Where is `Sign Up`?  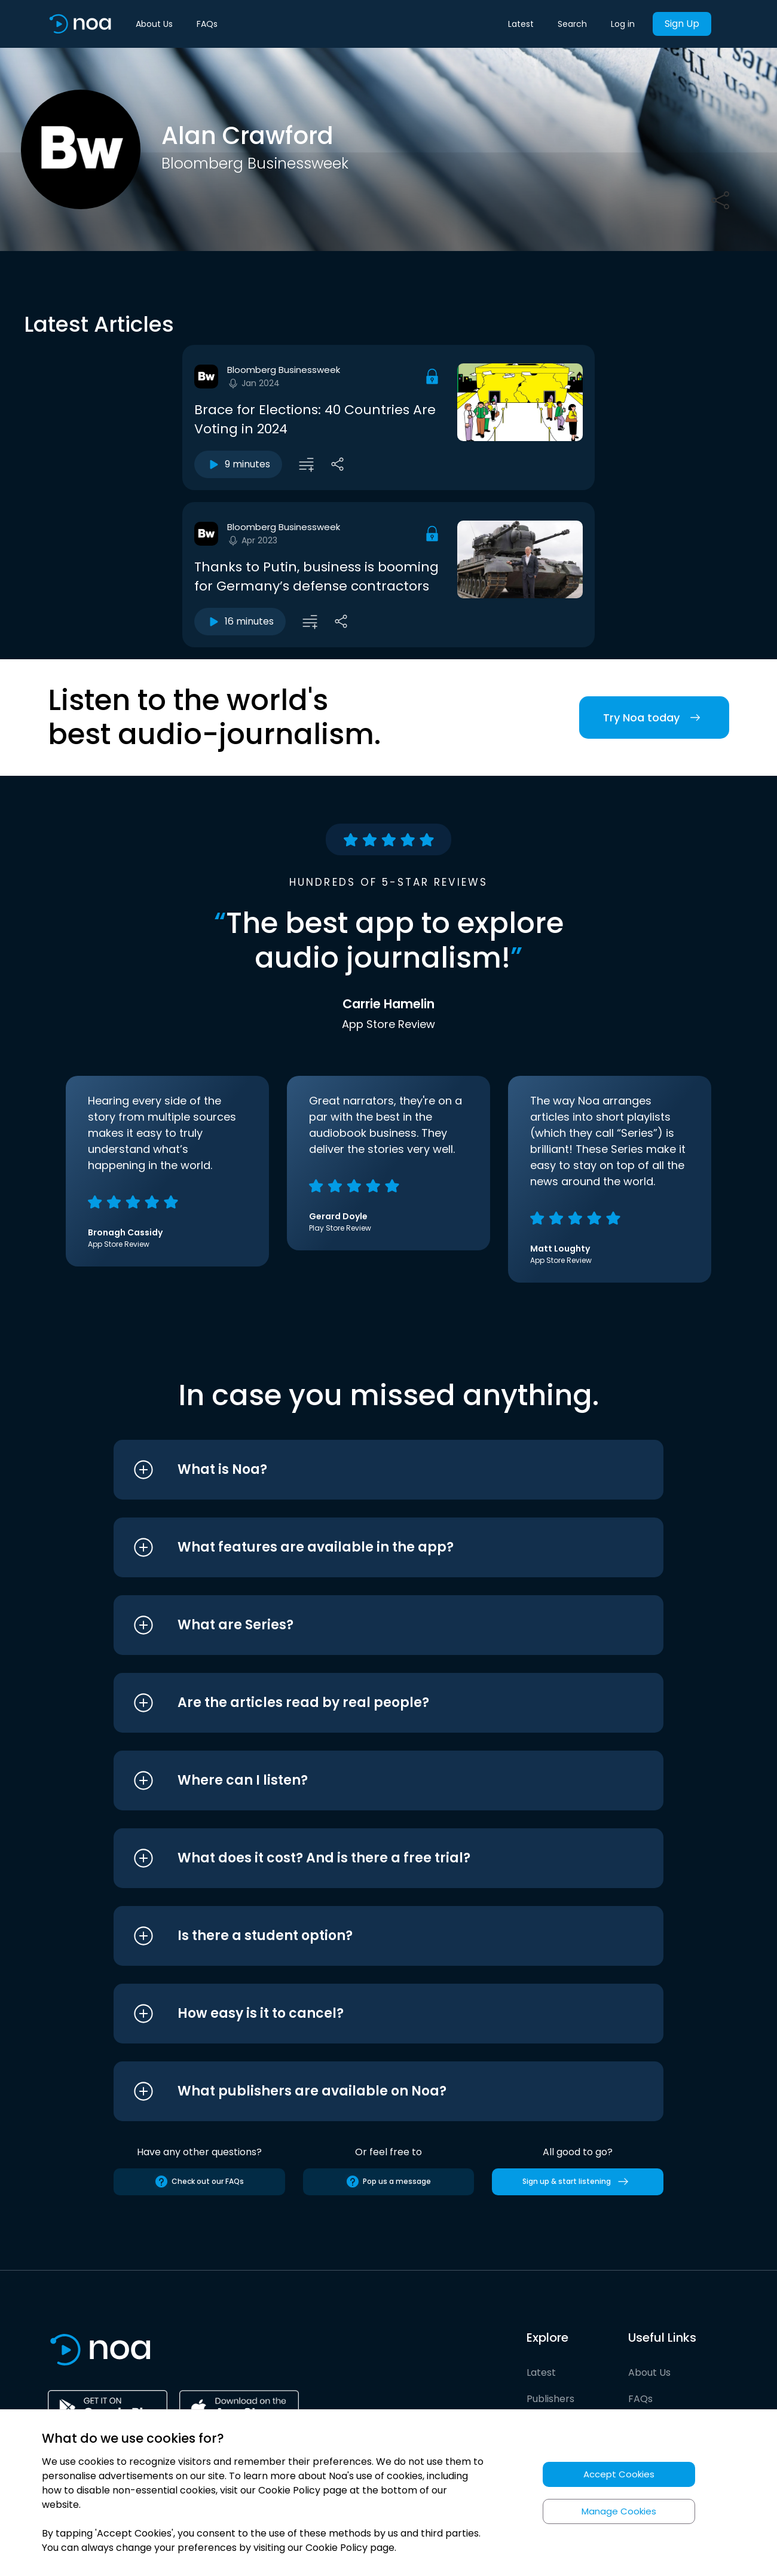 Sign Up is located at coordinates (682, 23).